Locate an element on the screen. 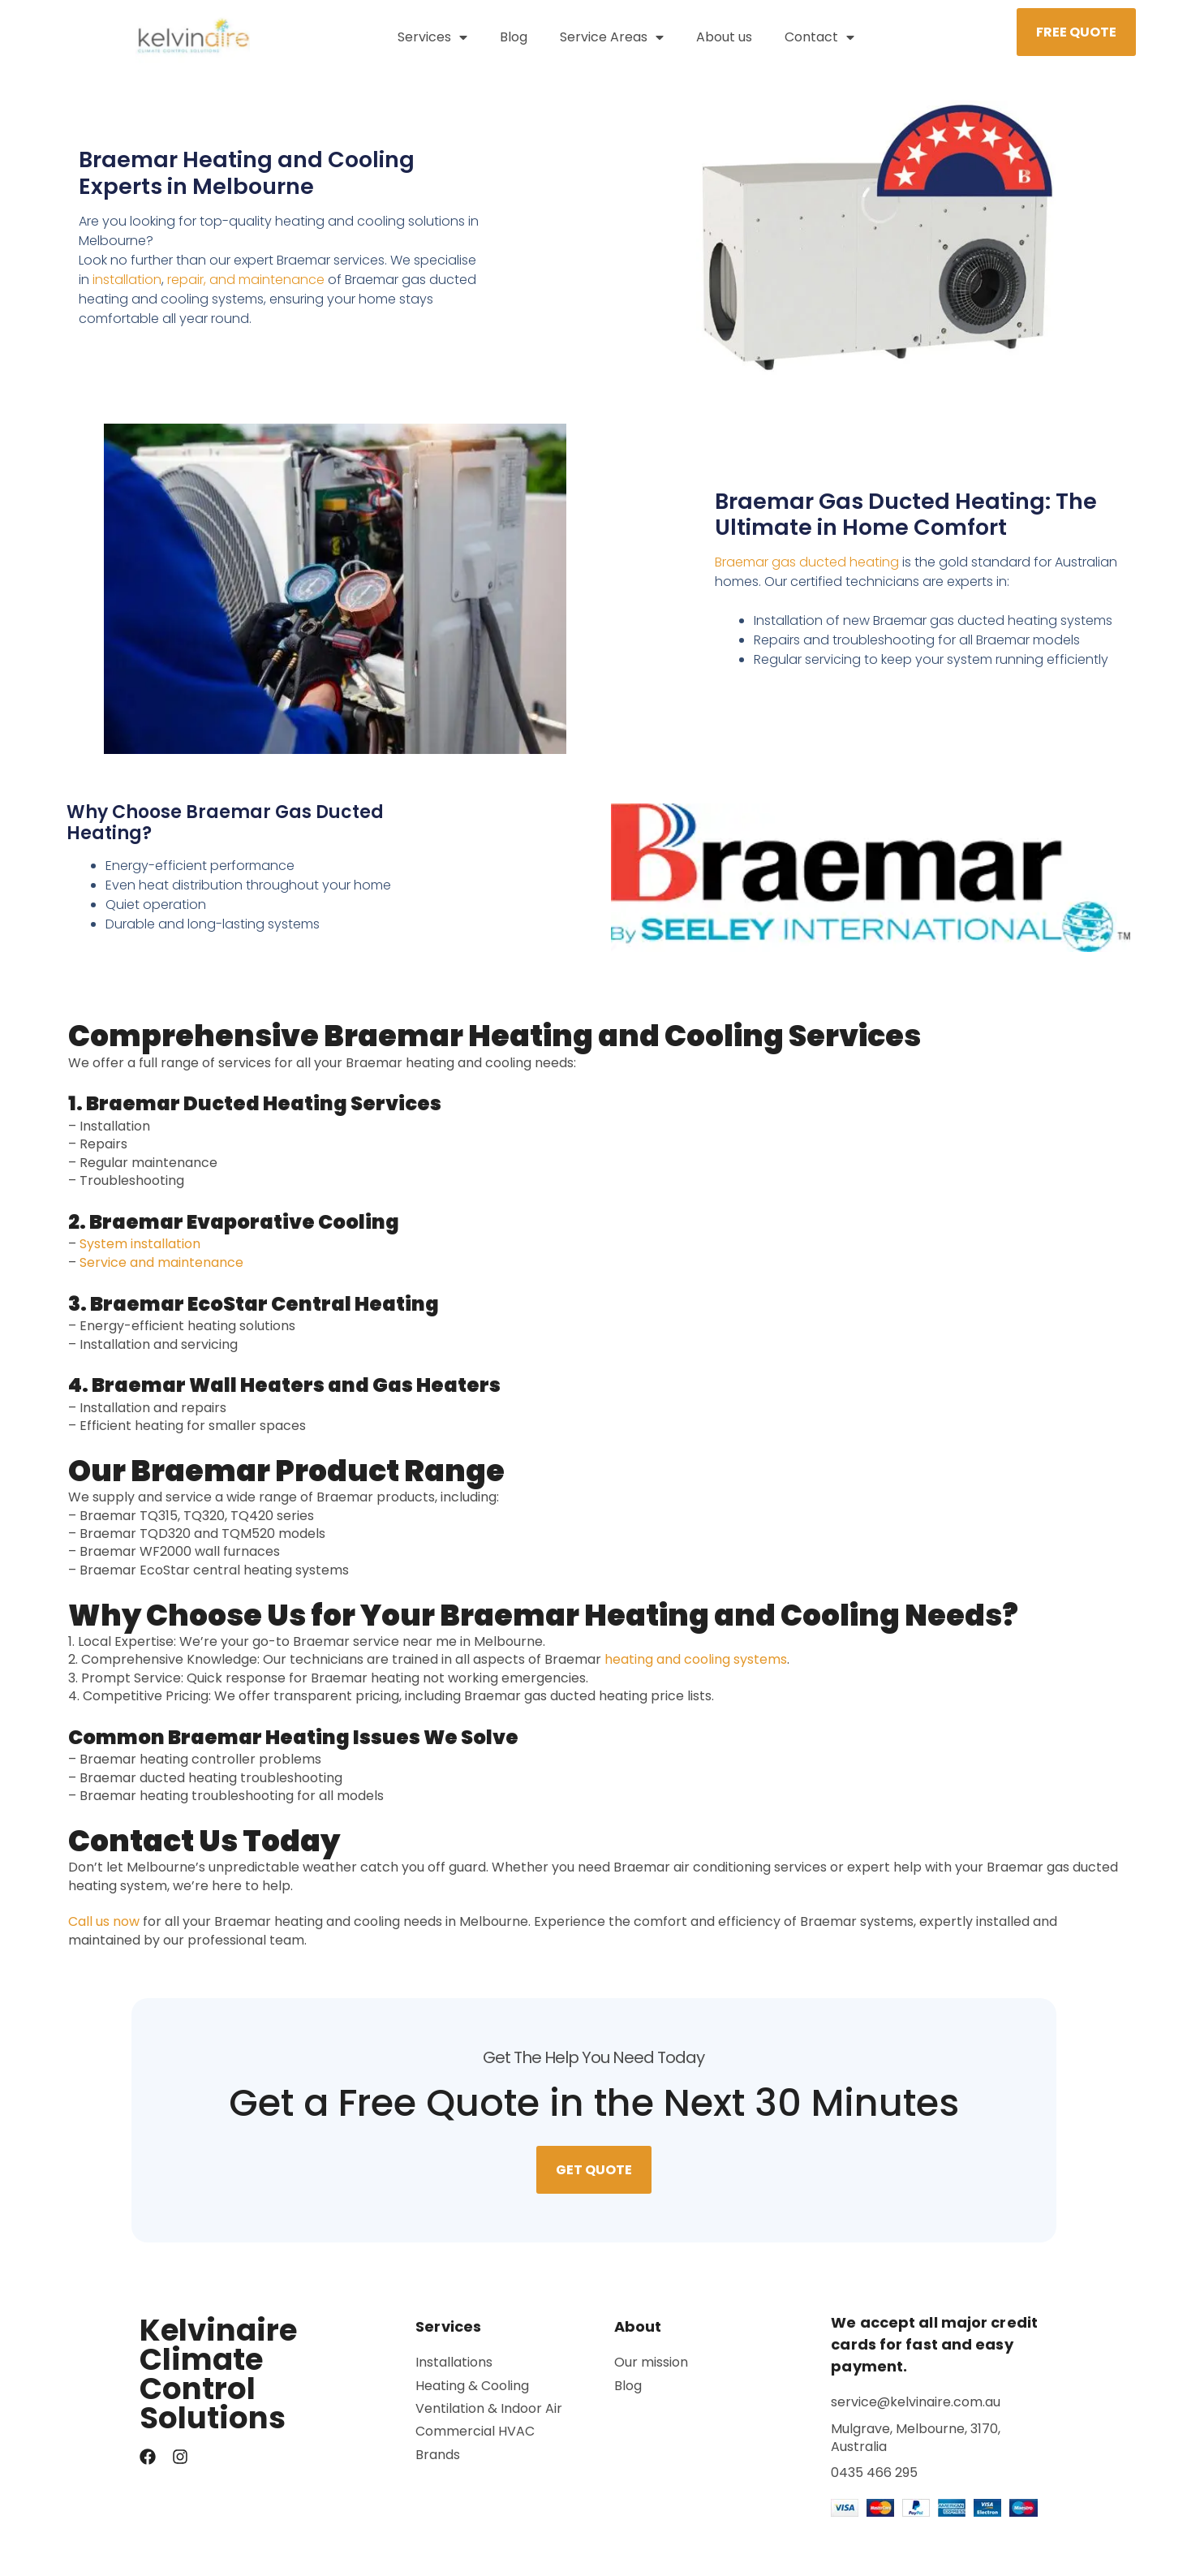 This screenshot has height=2576, width=1187. Call us now is located at coordinates (104, 1932).